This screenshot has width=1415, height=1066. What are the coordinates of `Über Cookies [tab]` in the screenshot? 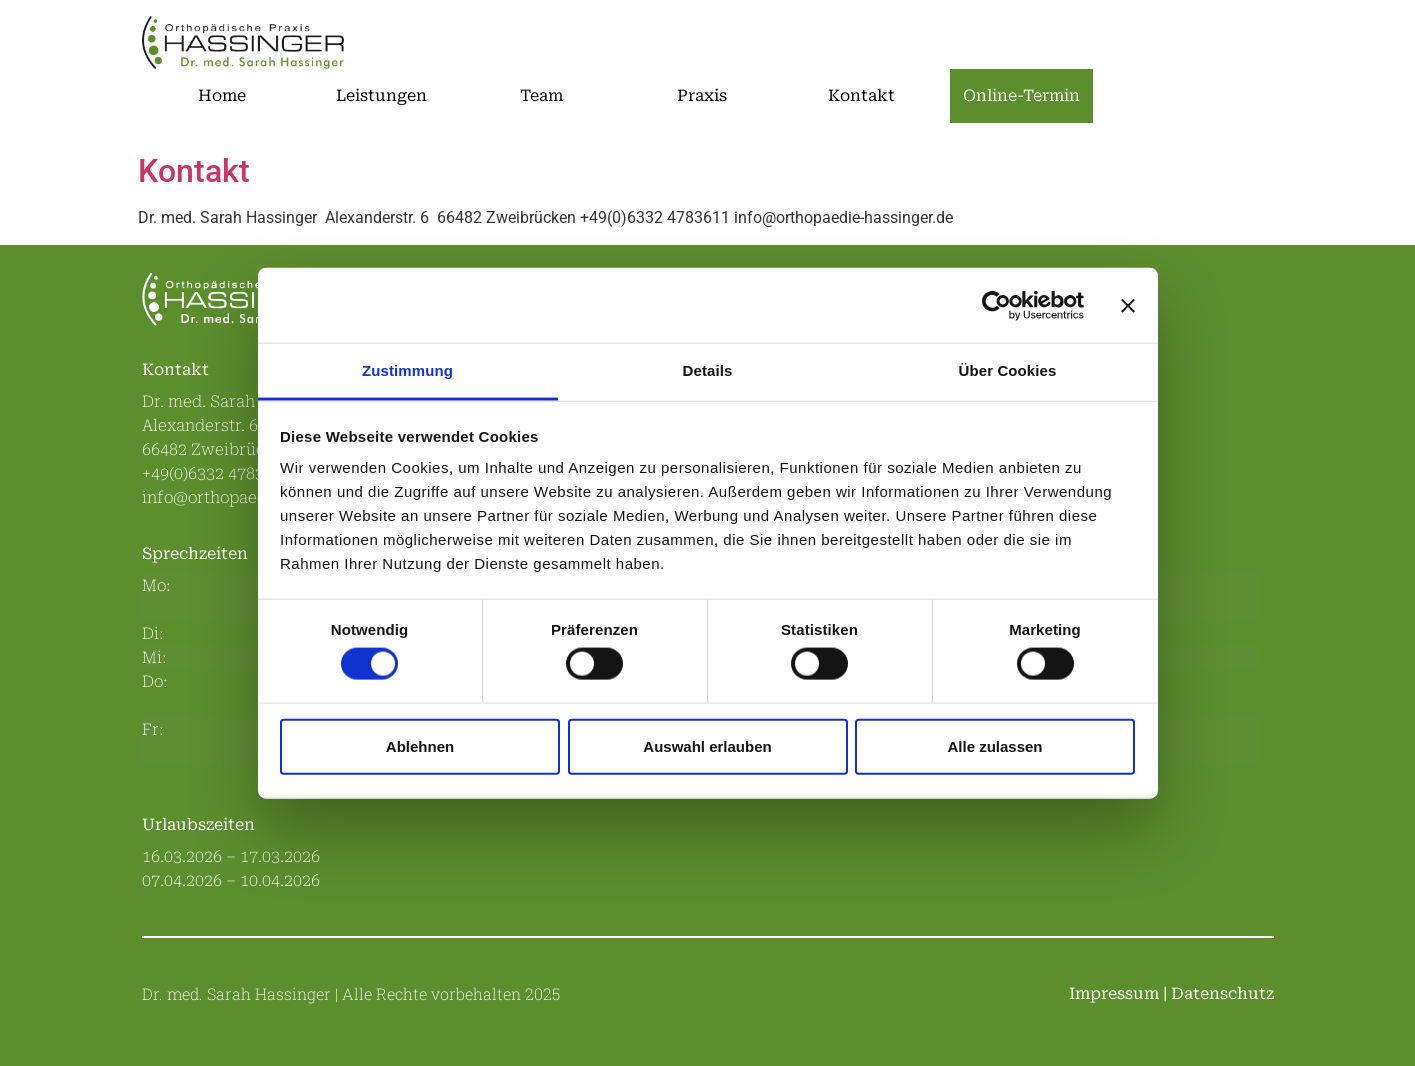 It's located at (1008, 370).